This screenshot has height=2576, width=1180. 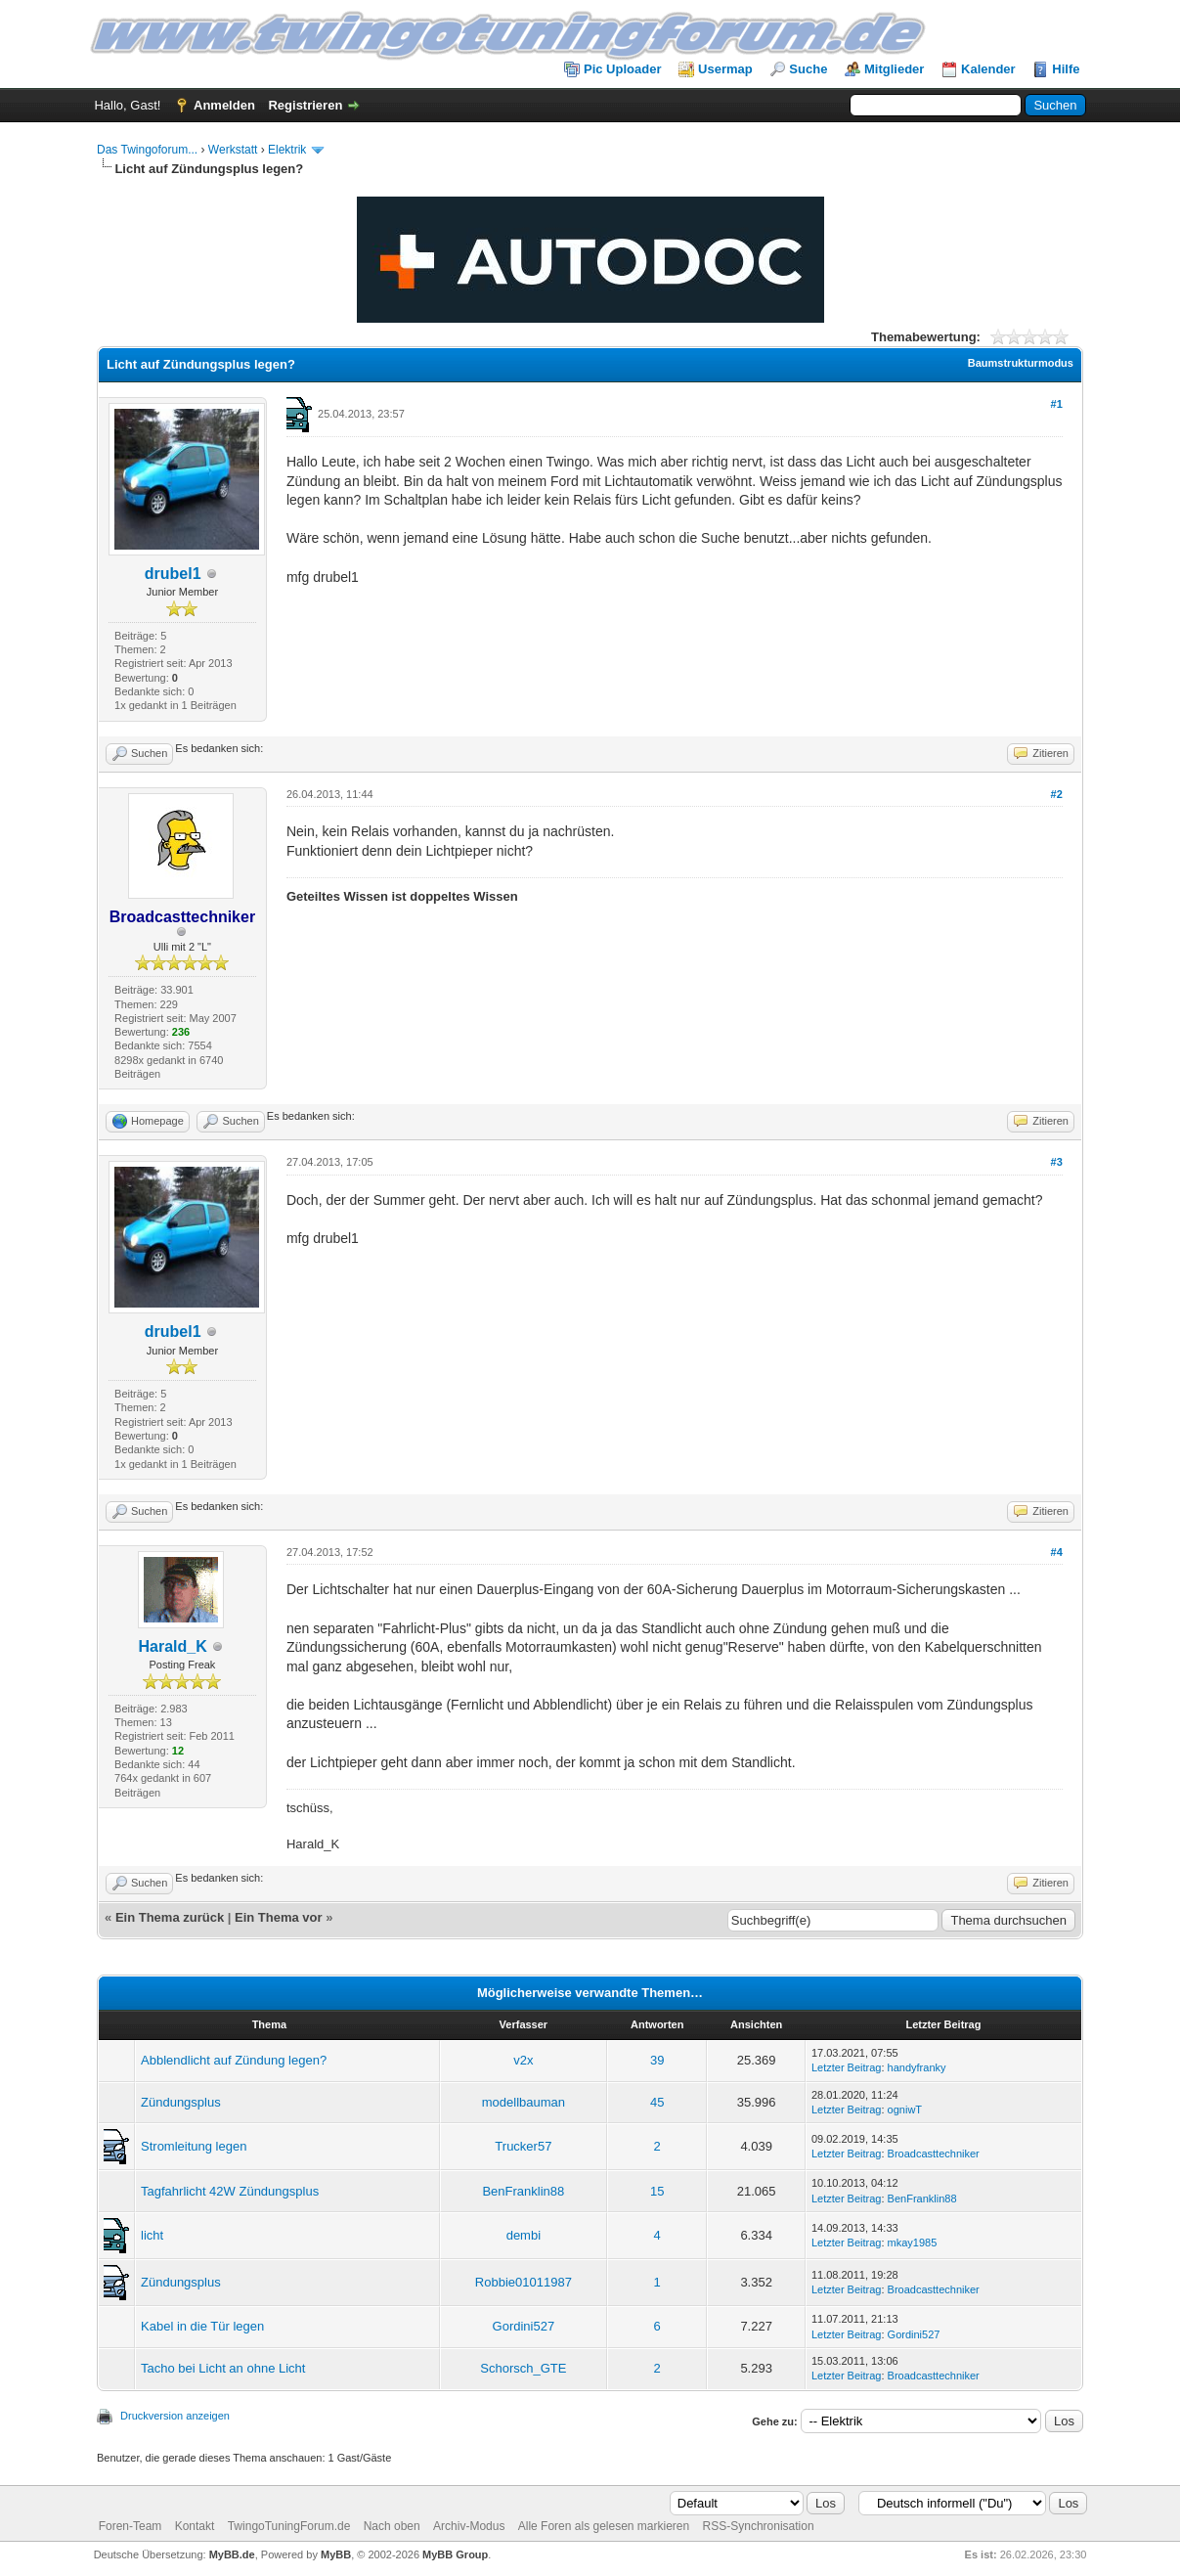 What do you see at coordinates (523, 2191) in the screenshot?
I see `BenFranklin88` at bounding box center [523, 2191].